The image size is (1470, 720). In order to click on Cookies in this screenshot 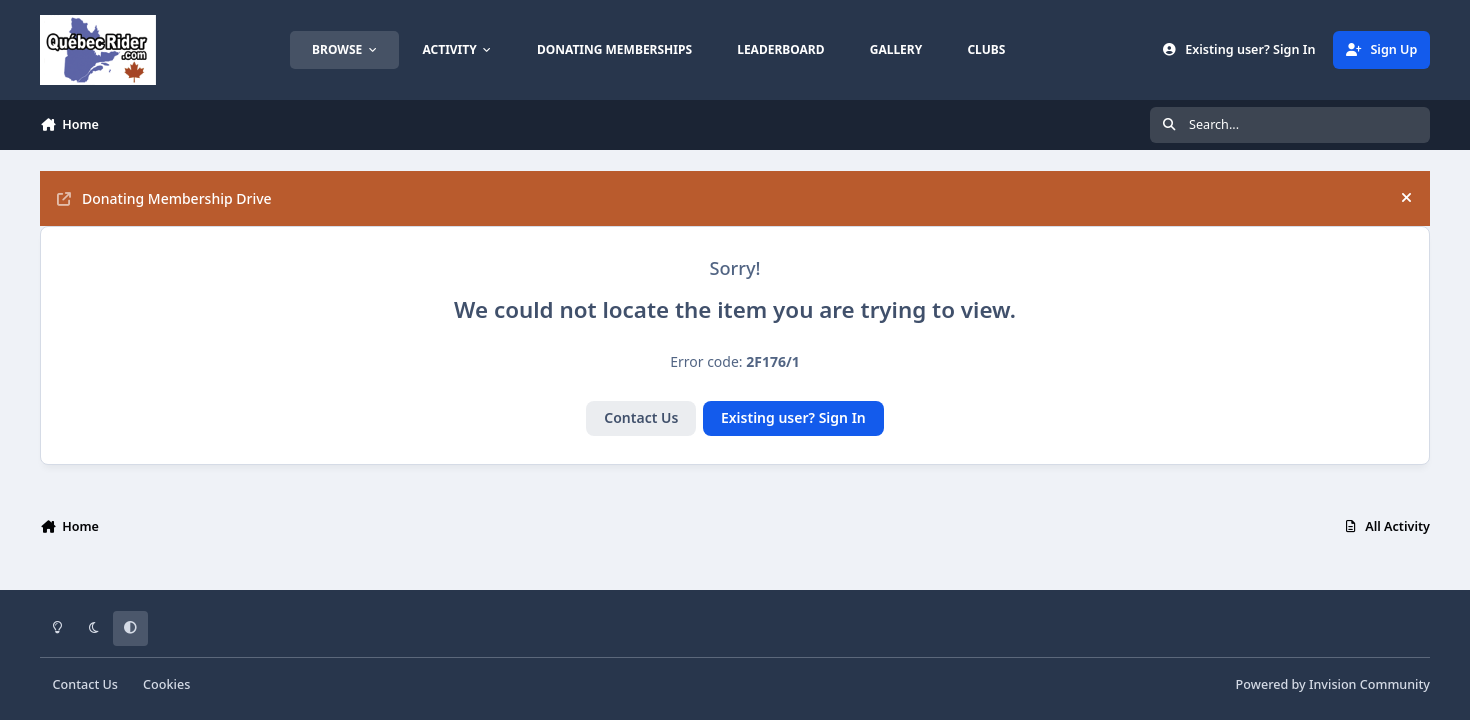, I will do `click(166, 684)`.